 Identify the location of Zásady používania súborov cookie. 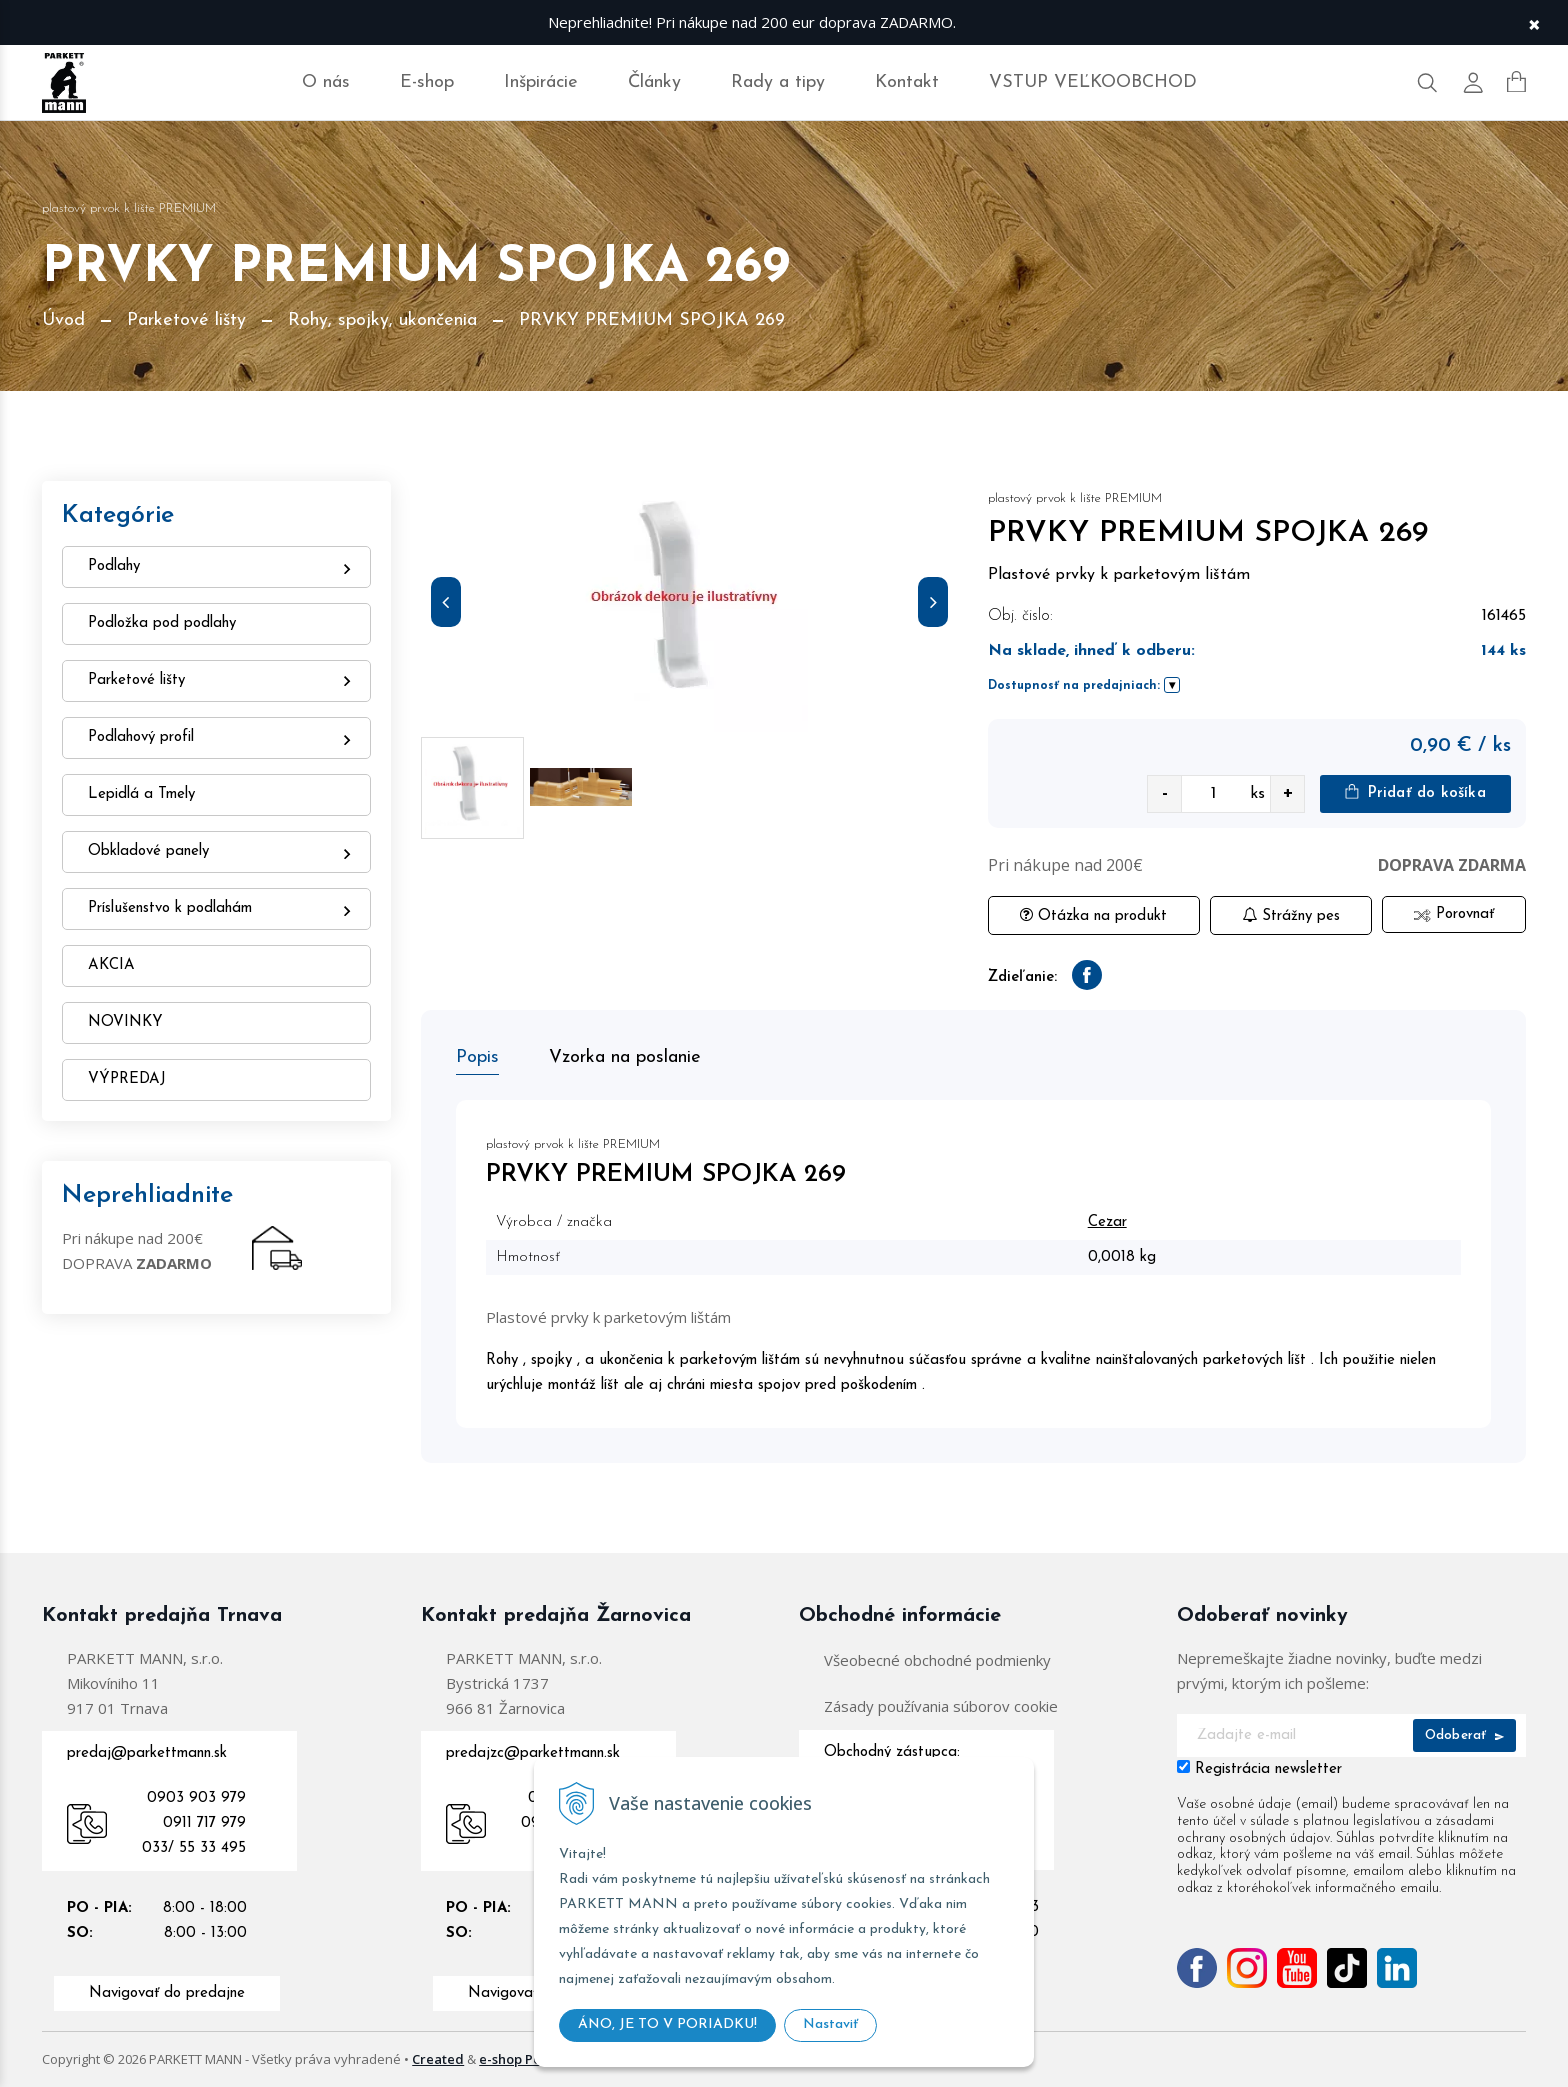
(941, 1706).